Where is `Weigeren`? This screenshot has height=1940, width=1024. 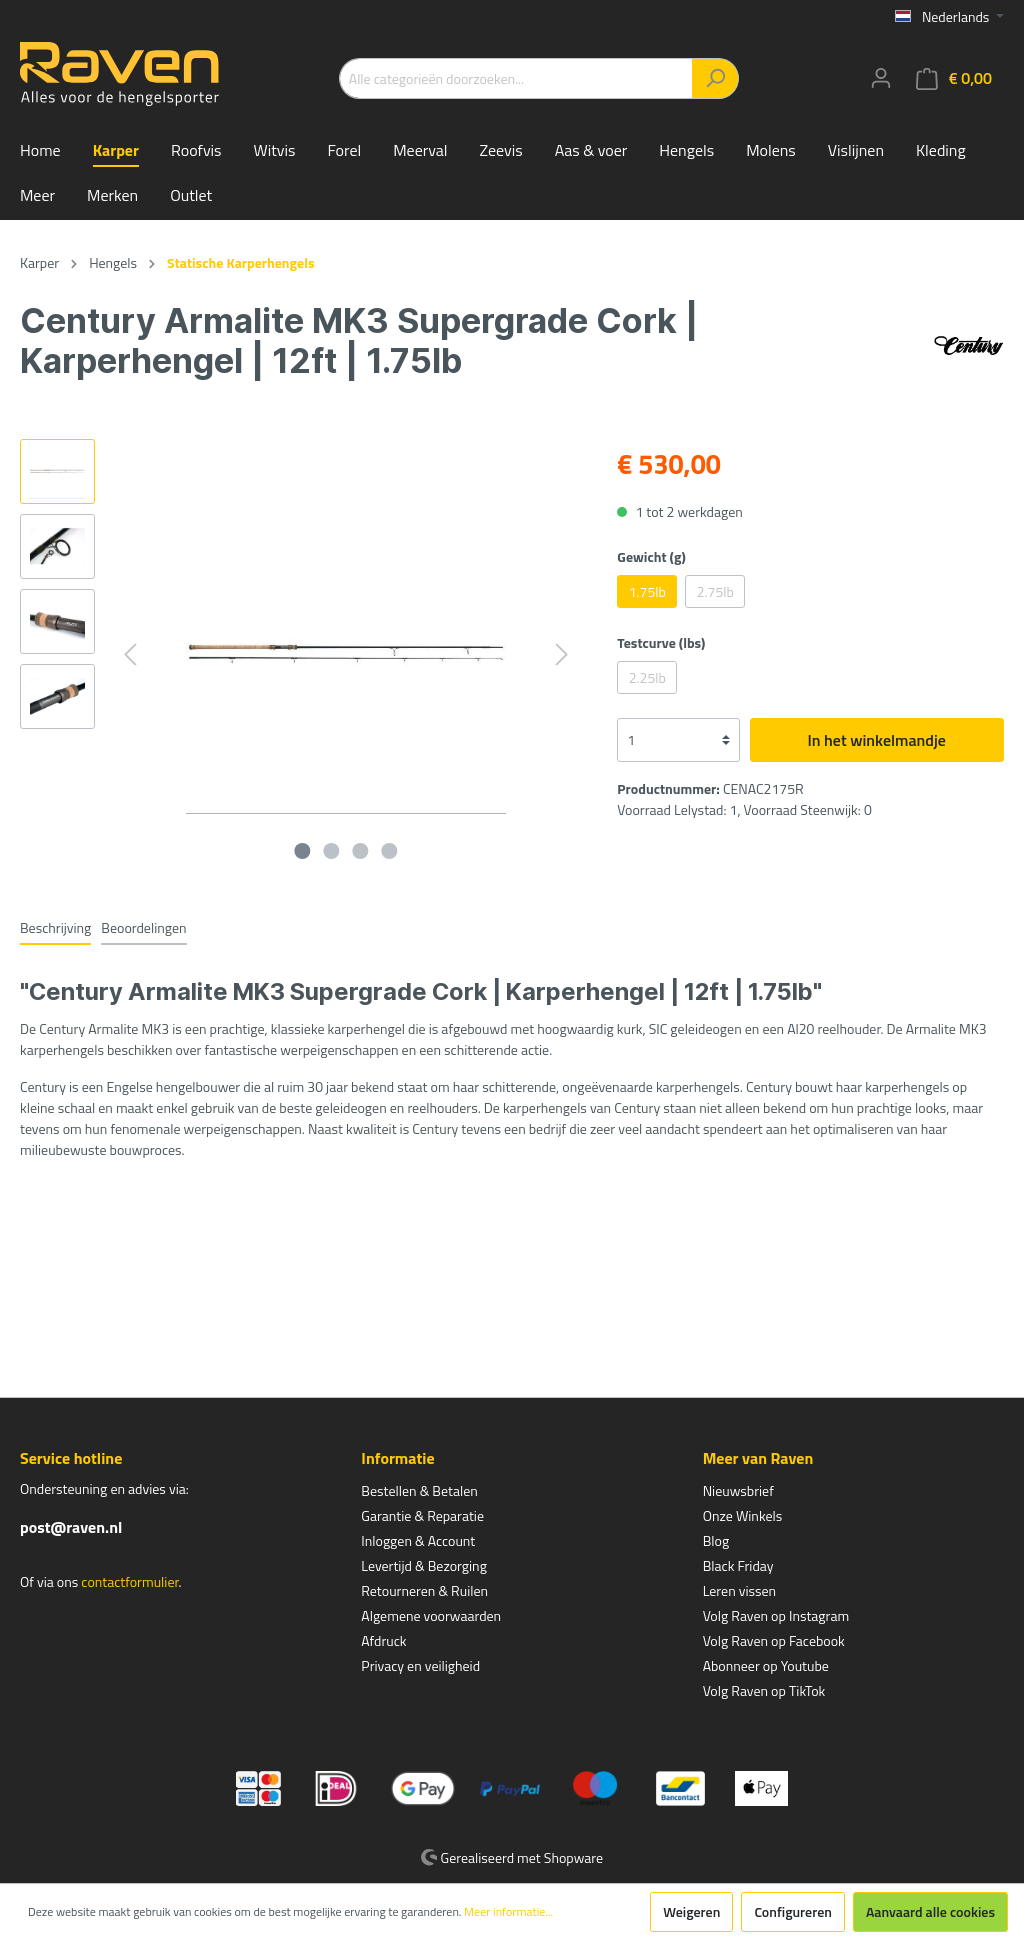
Weigeren is located at coordinates (691, 1911).